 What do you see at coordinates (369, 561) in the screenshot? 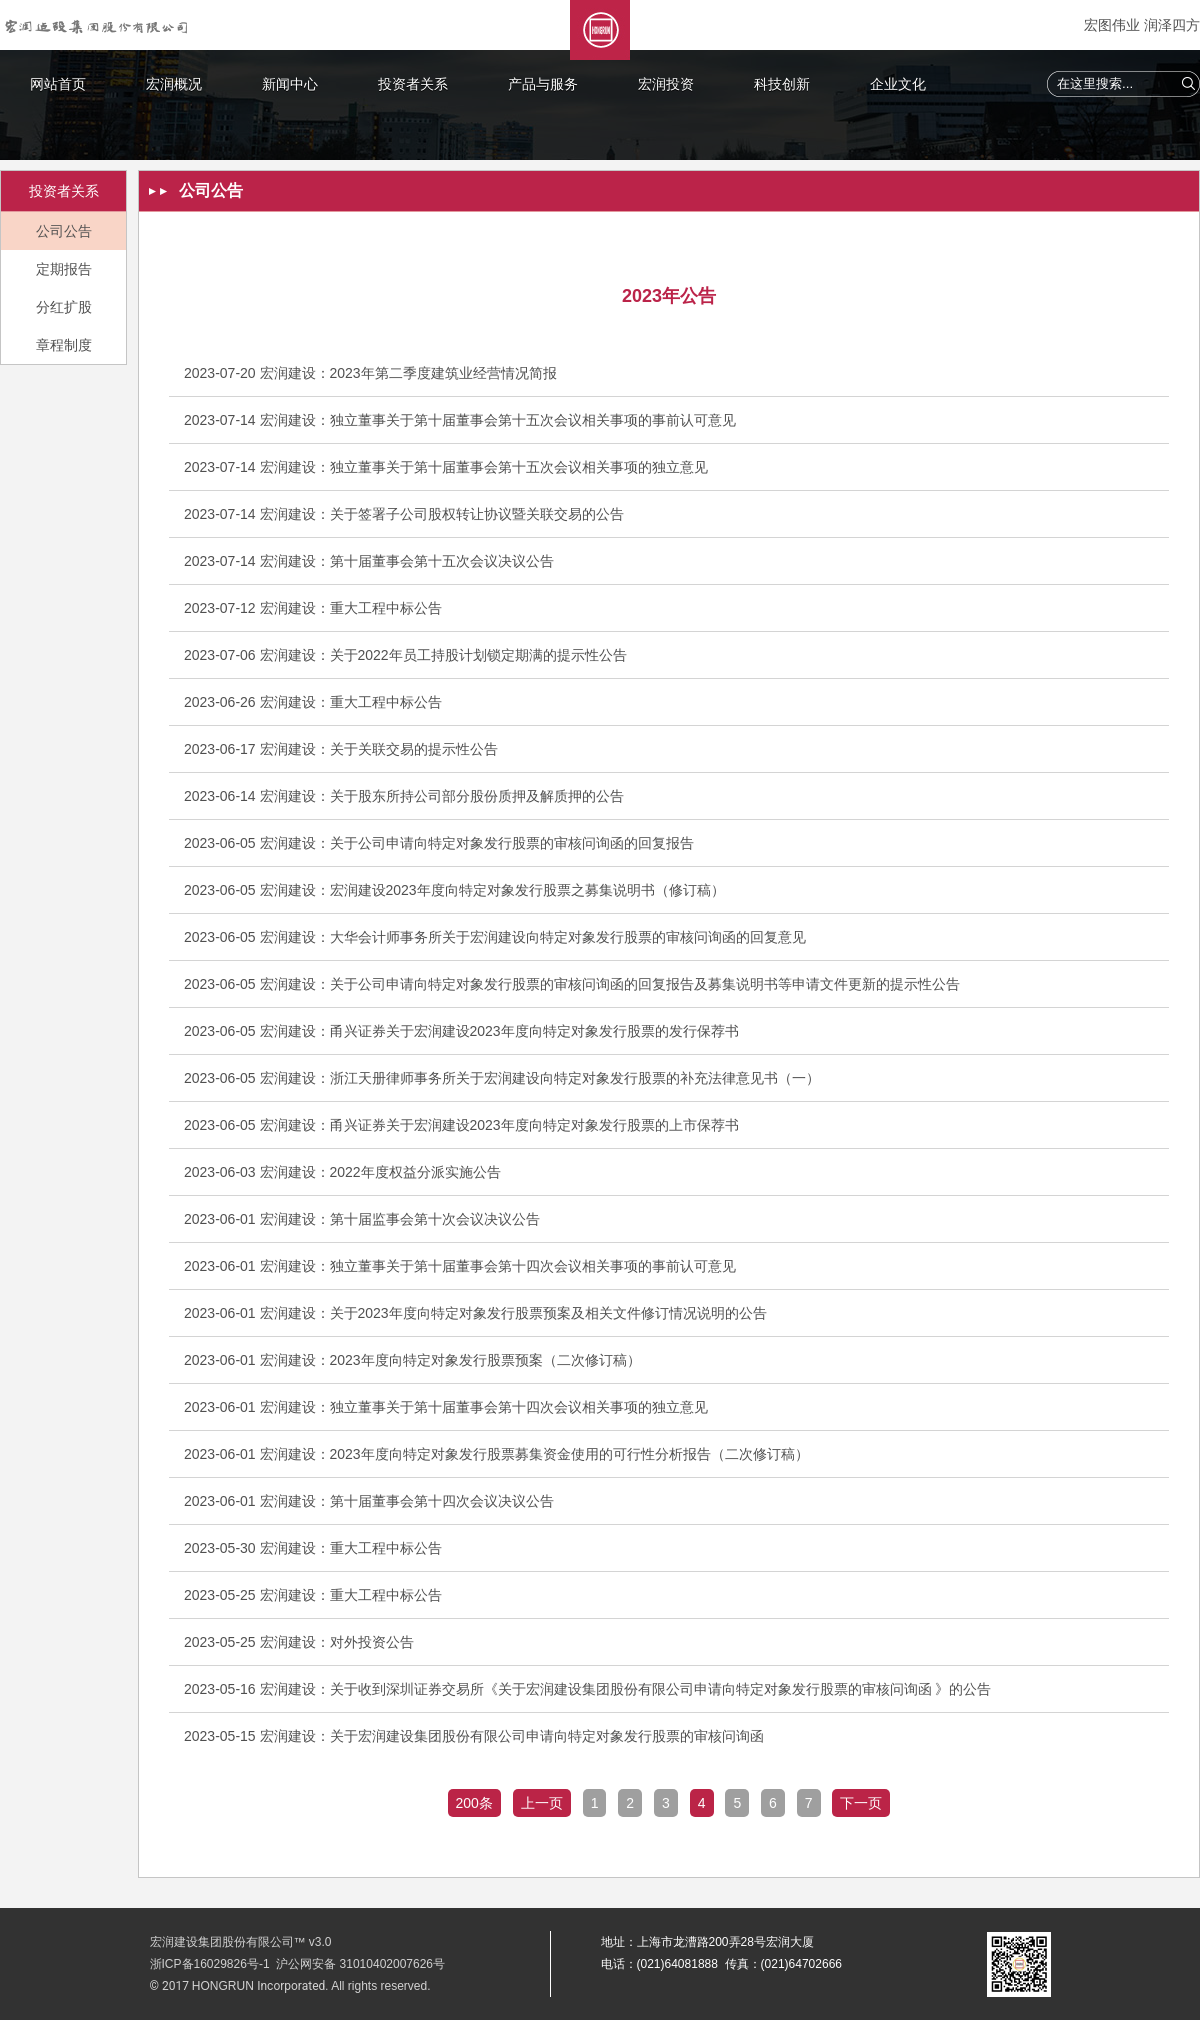
I see `2023-07-14 宏润建设：第十届董事会第十五次会议决议公告` at bounding box center [369, 561].